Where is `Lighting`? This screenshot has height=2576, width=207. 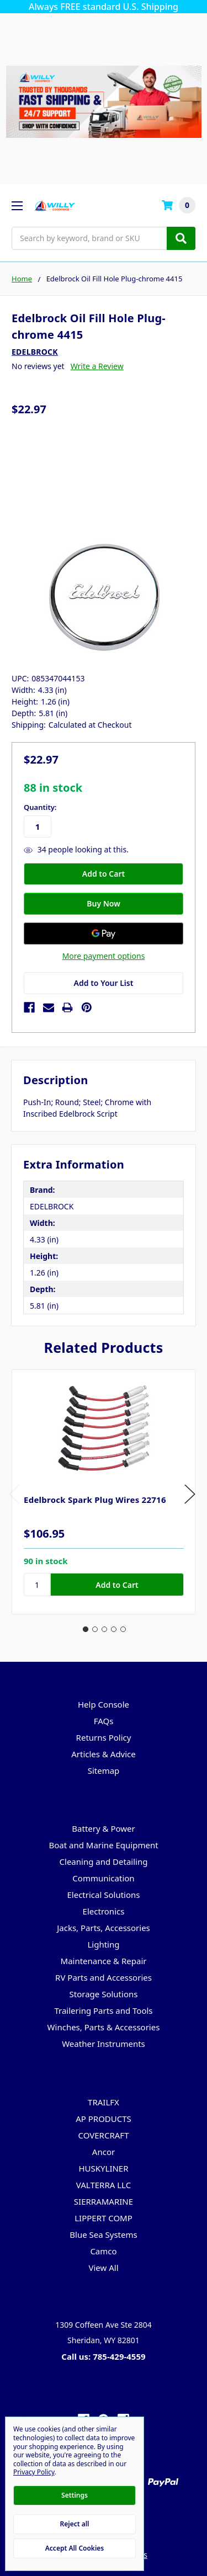
Lighting is located at coordinates (103, 1944).